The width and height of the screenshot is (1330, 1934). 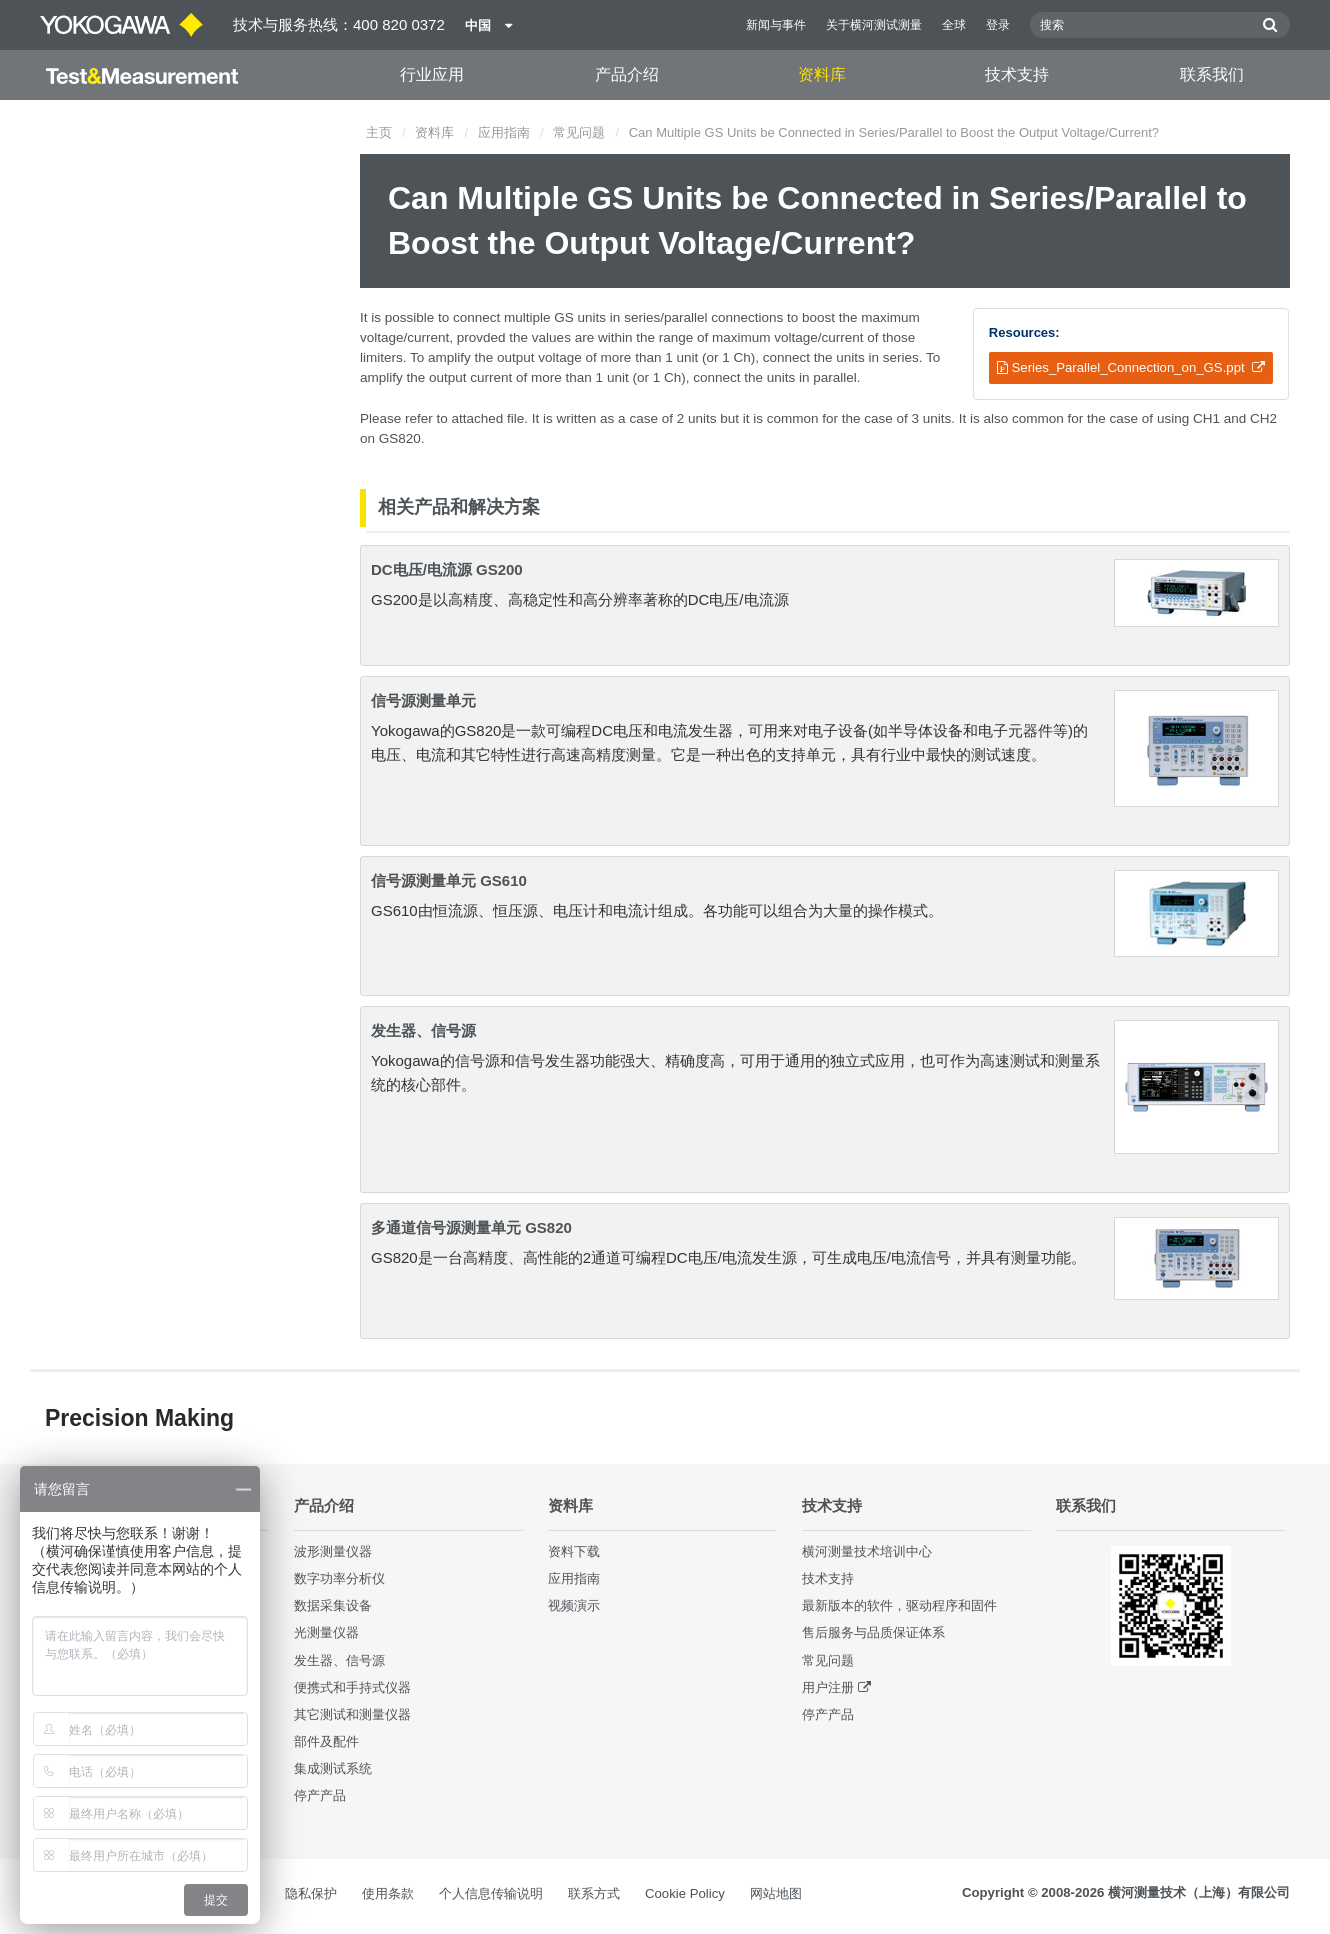 What do you see at coordinates (594, 1893) in the screenshot?
I see `联系方式` at bounding box center [594, 1893].